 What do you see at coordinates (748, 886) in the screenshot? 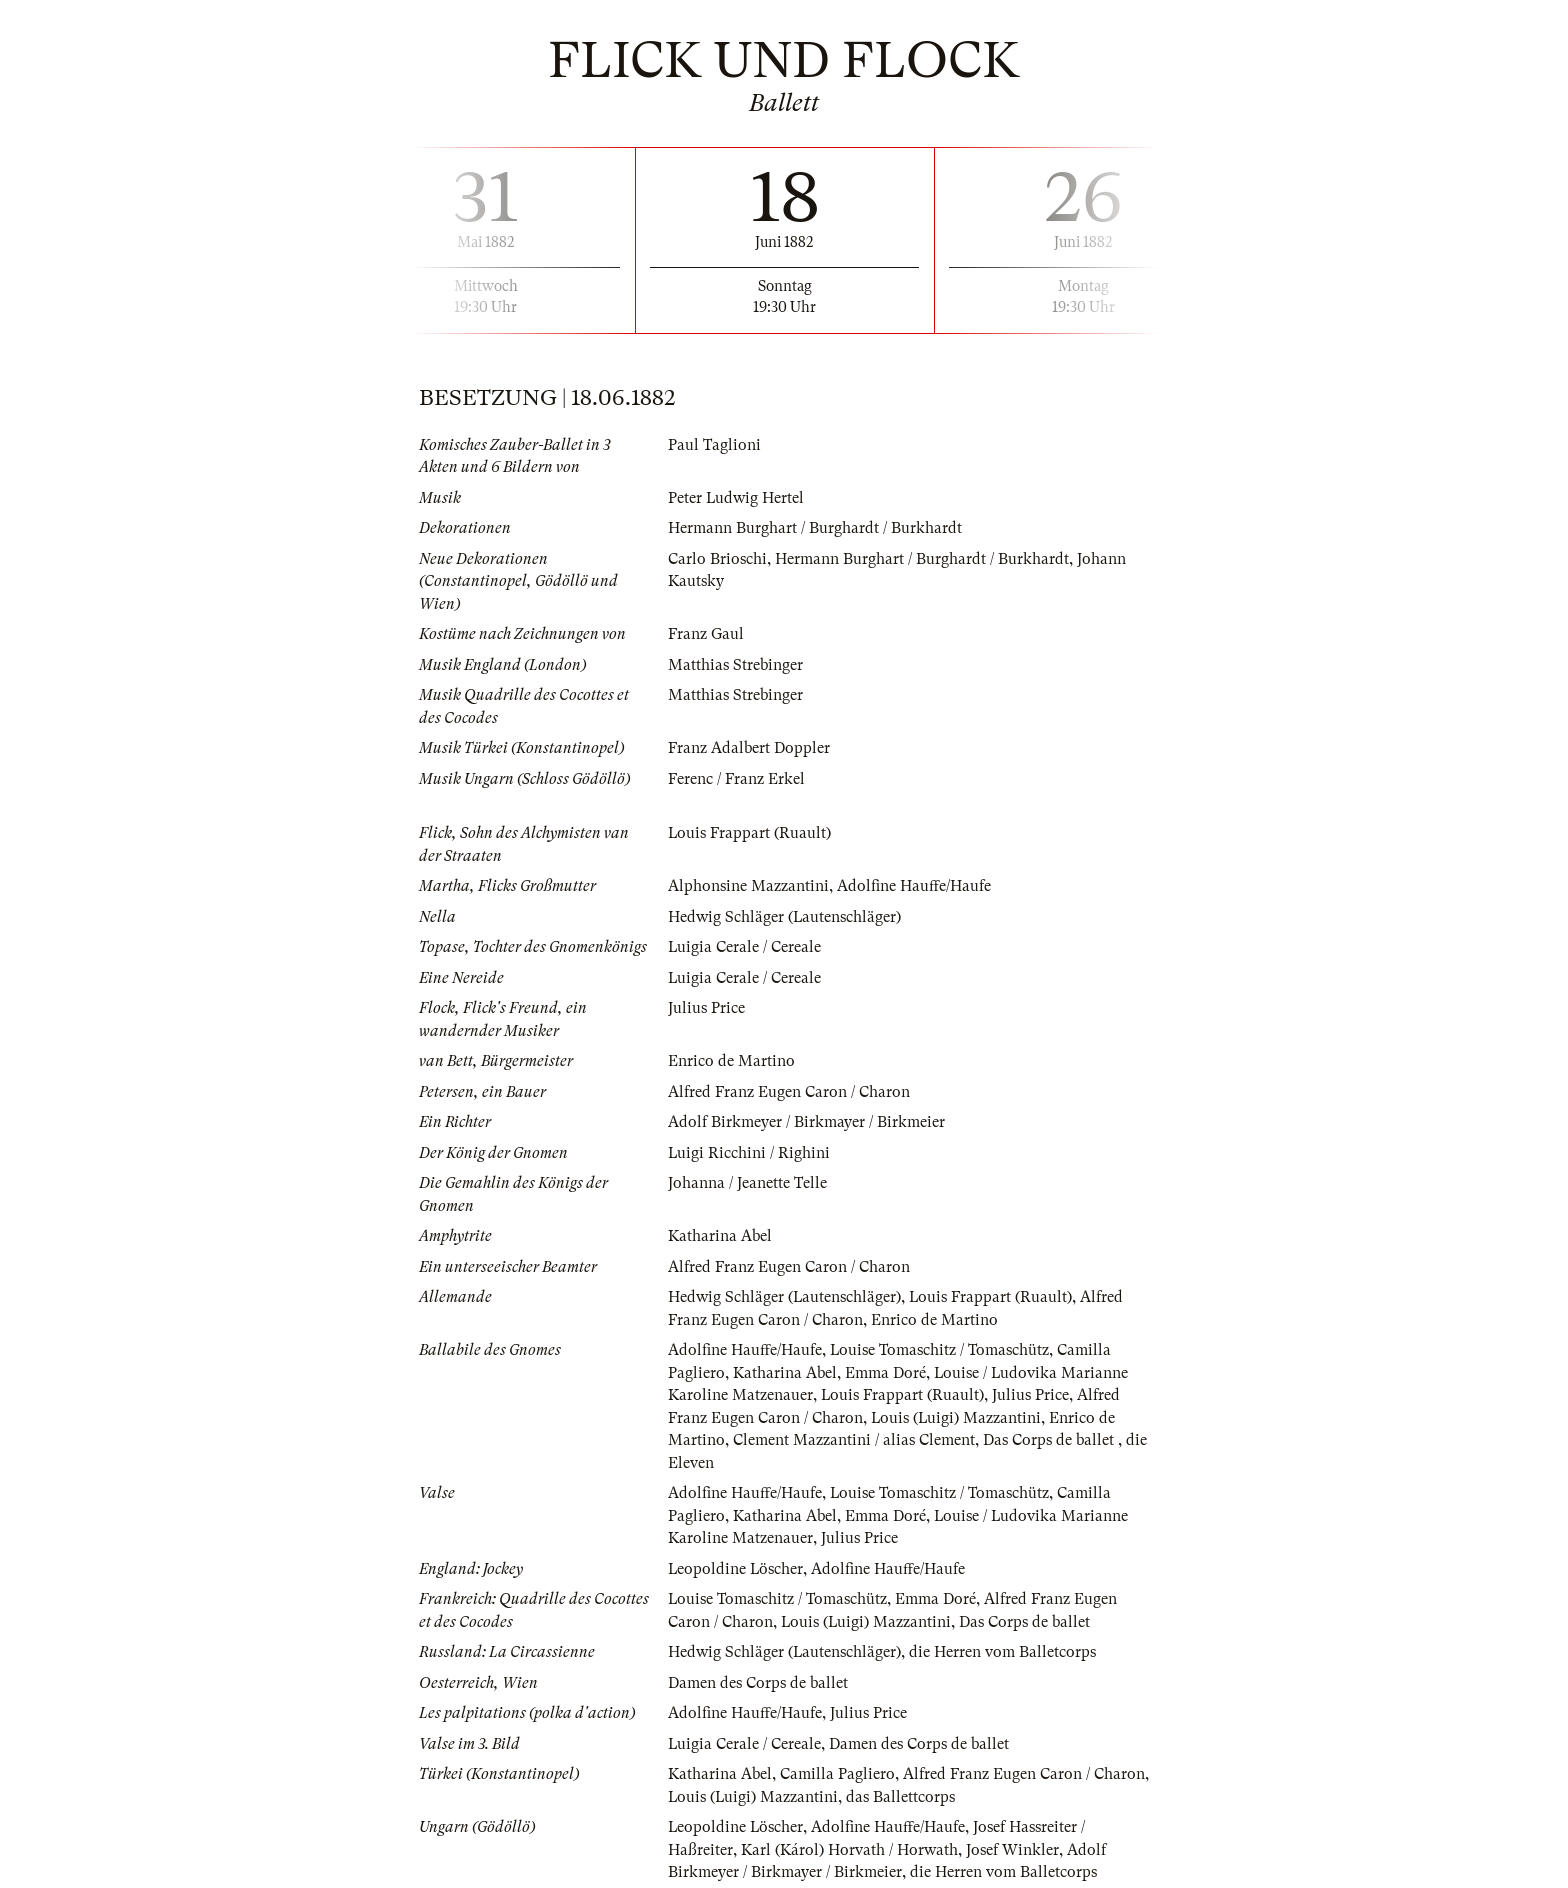
I see `Alphonsine Mazzantini` at bounding box center [748, 886].